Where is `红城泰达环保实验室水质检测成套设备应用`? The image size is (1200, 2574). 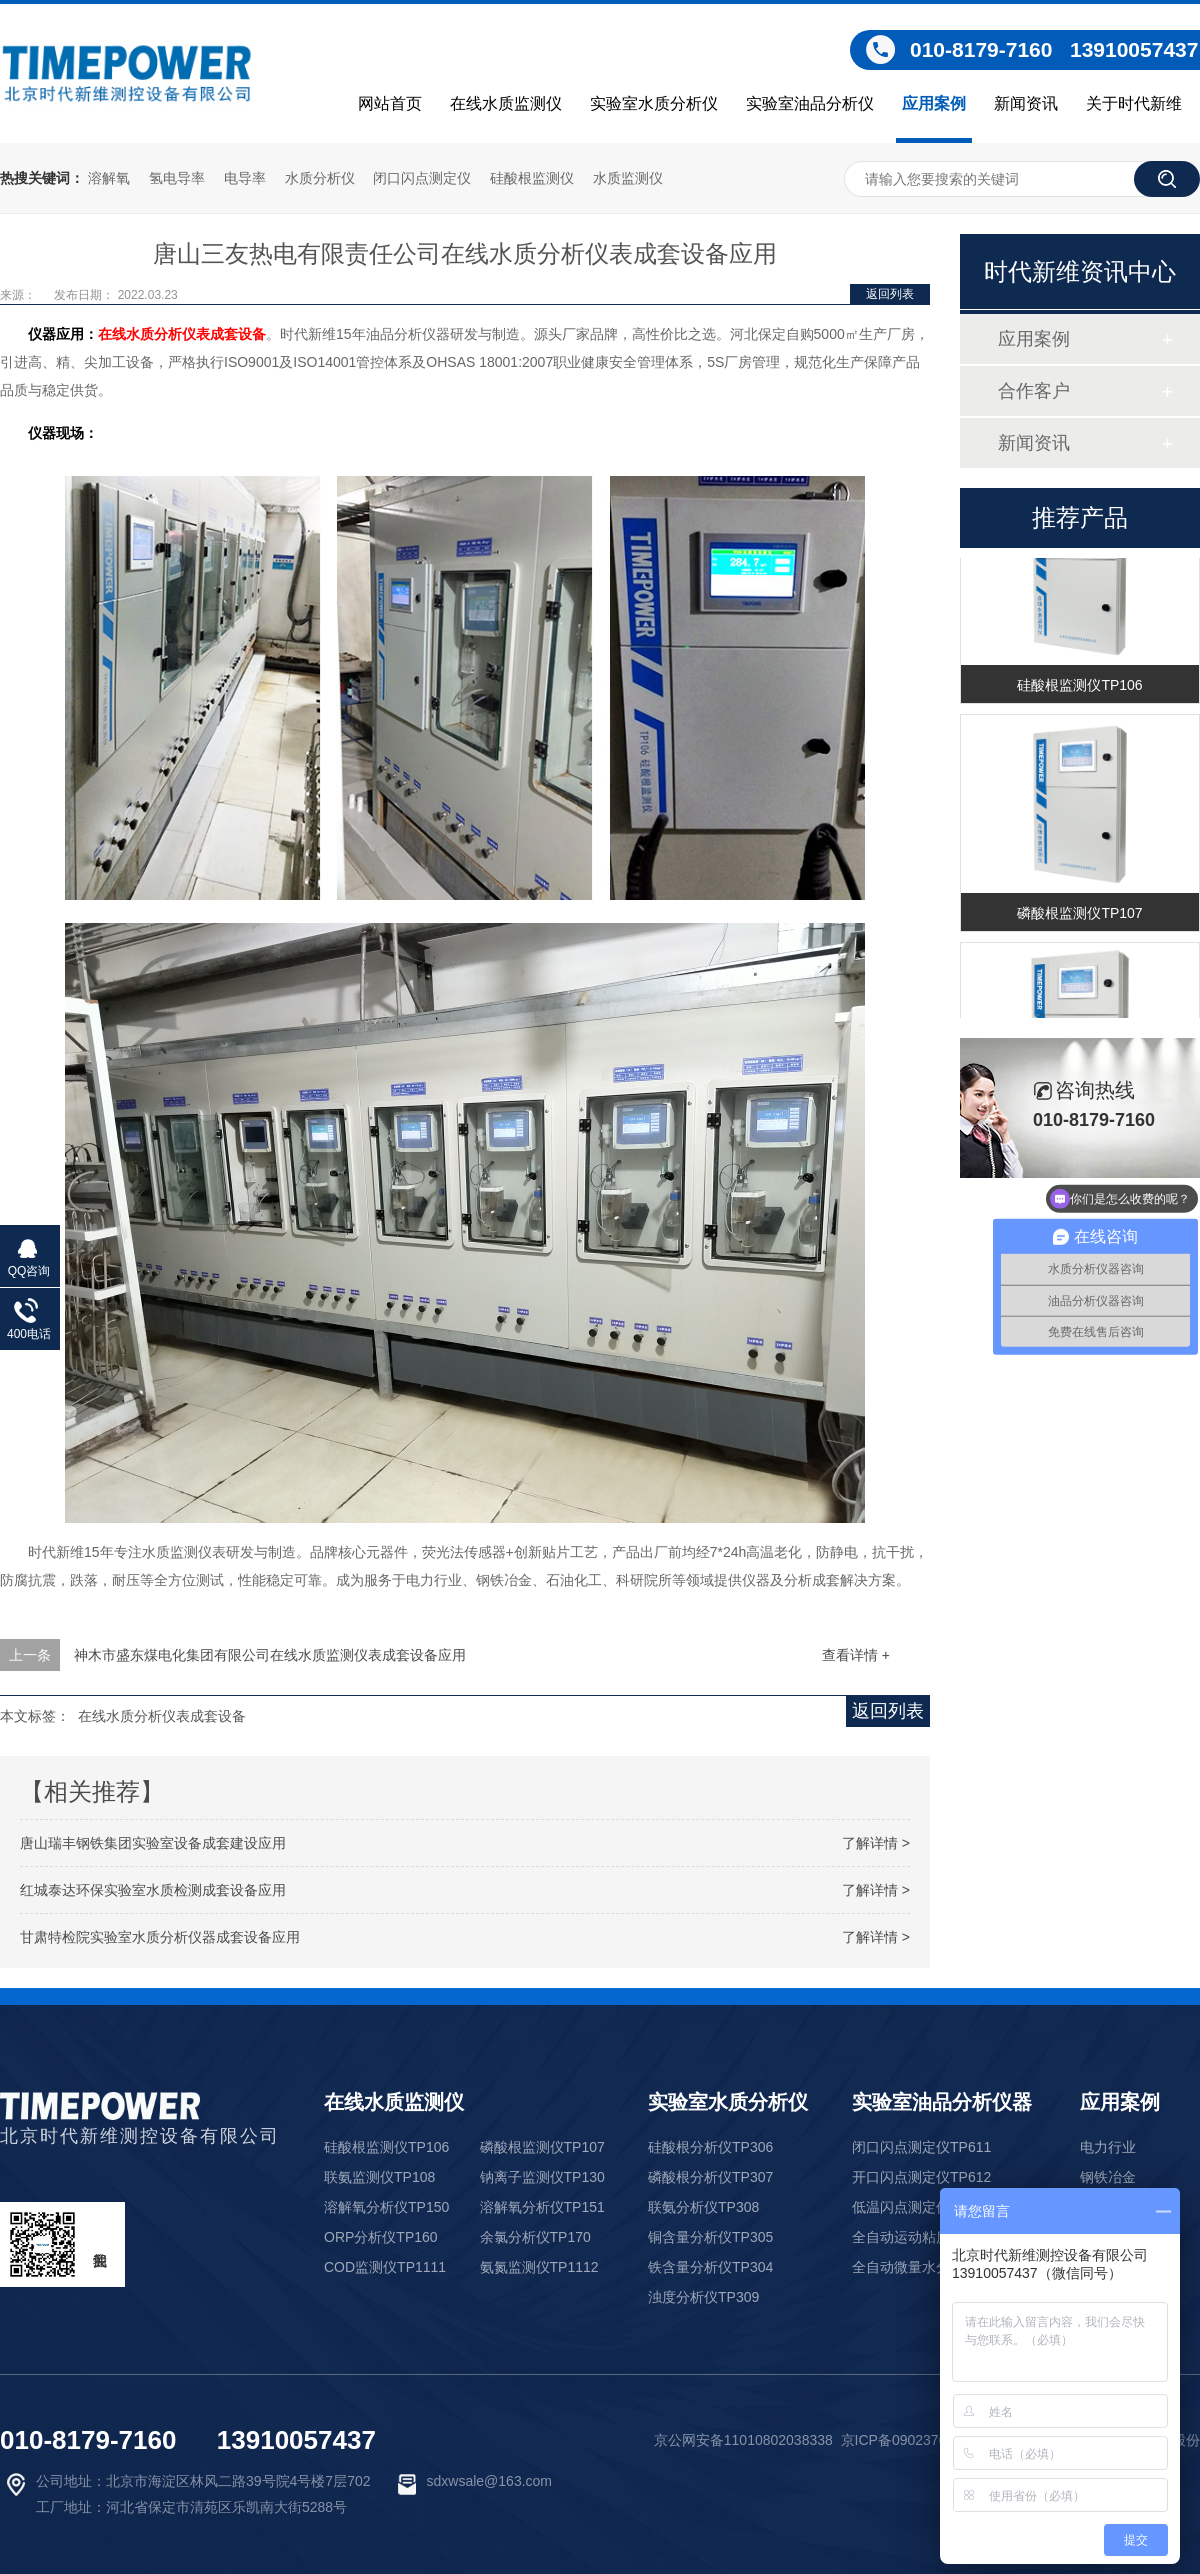 红城泰达环保实验室水质检测成套设备应用 is located at coordinates (153, 1890).